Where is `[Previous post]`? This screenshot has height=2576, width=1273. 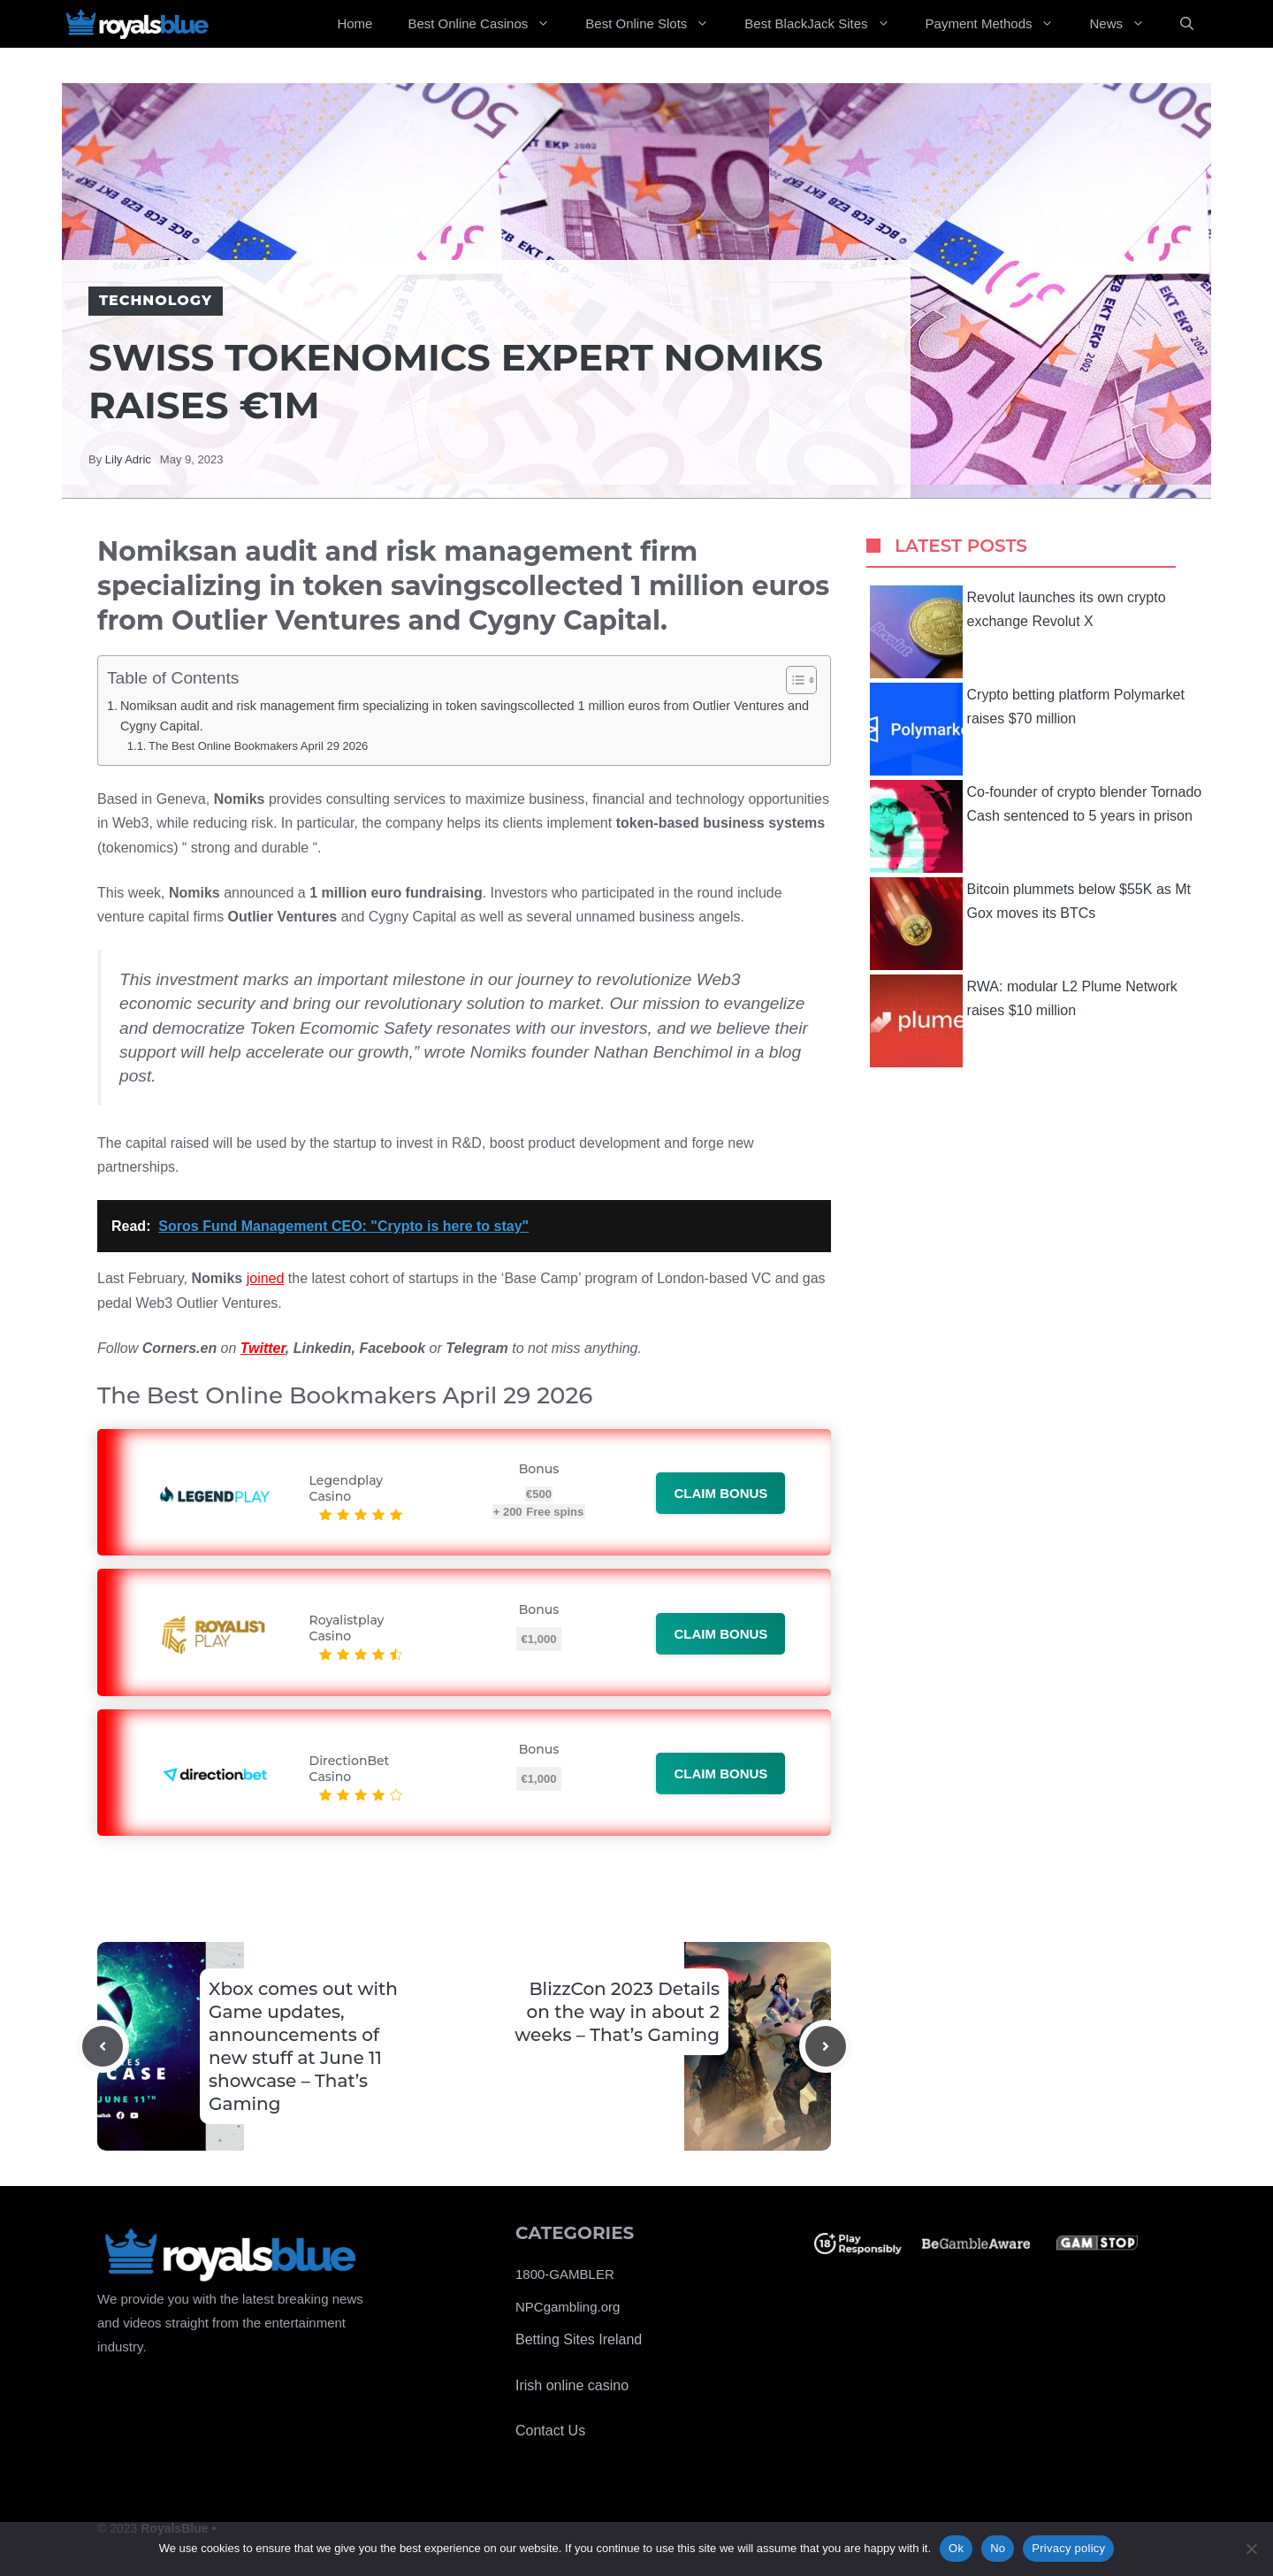 [Previous post] is located at coordinates (102, 2046).